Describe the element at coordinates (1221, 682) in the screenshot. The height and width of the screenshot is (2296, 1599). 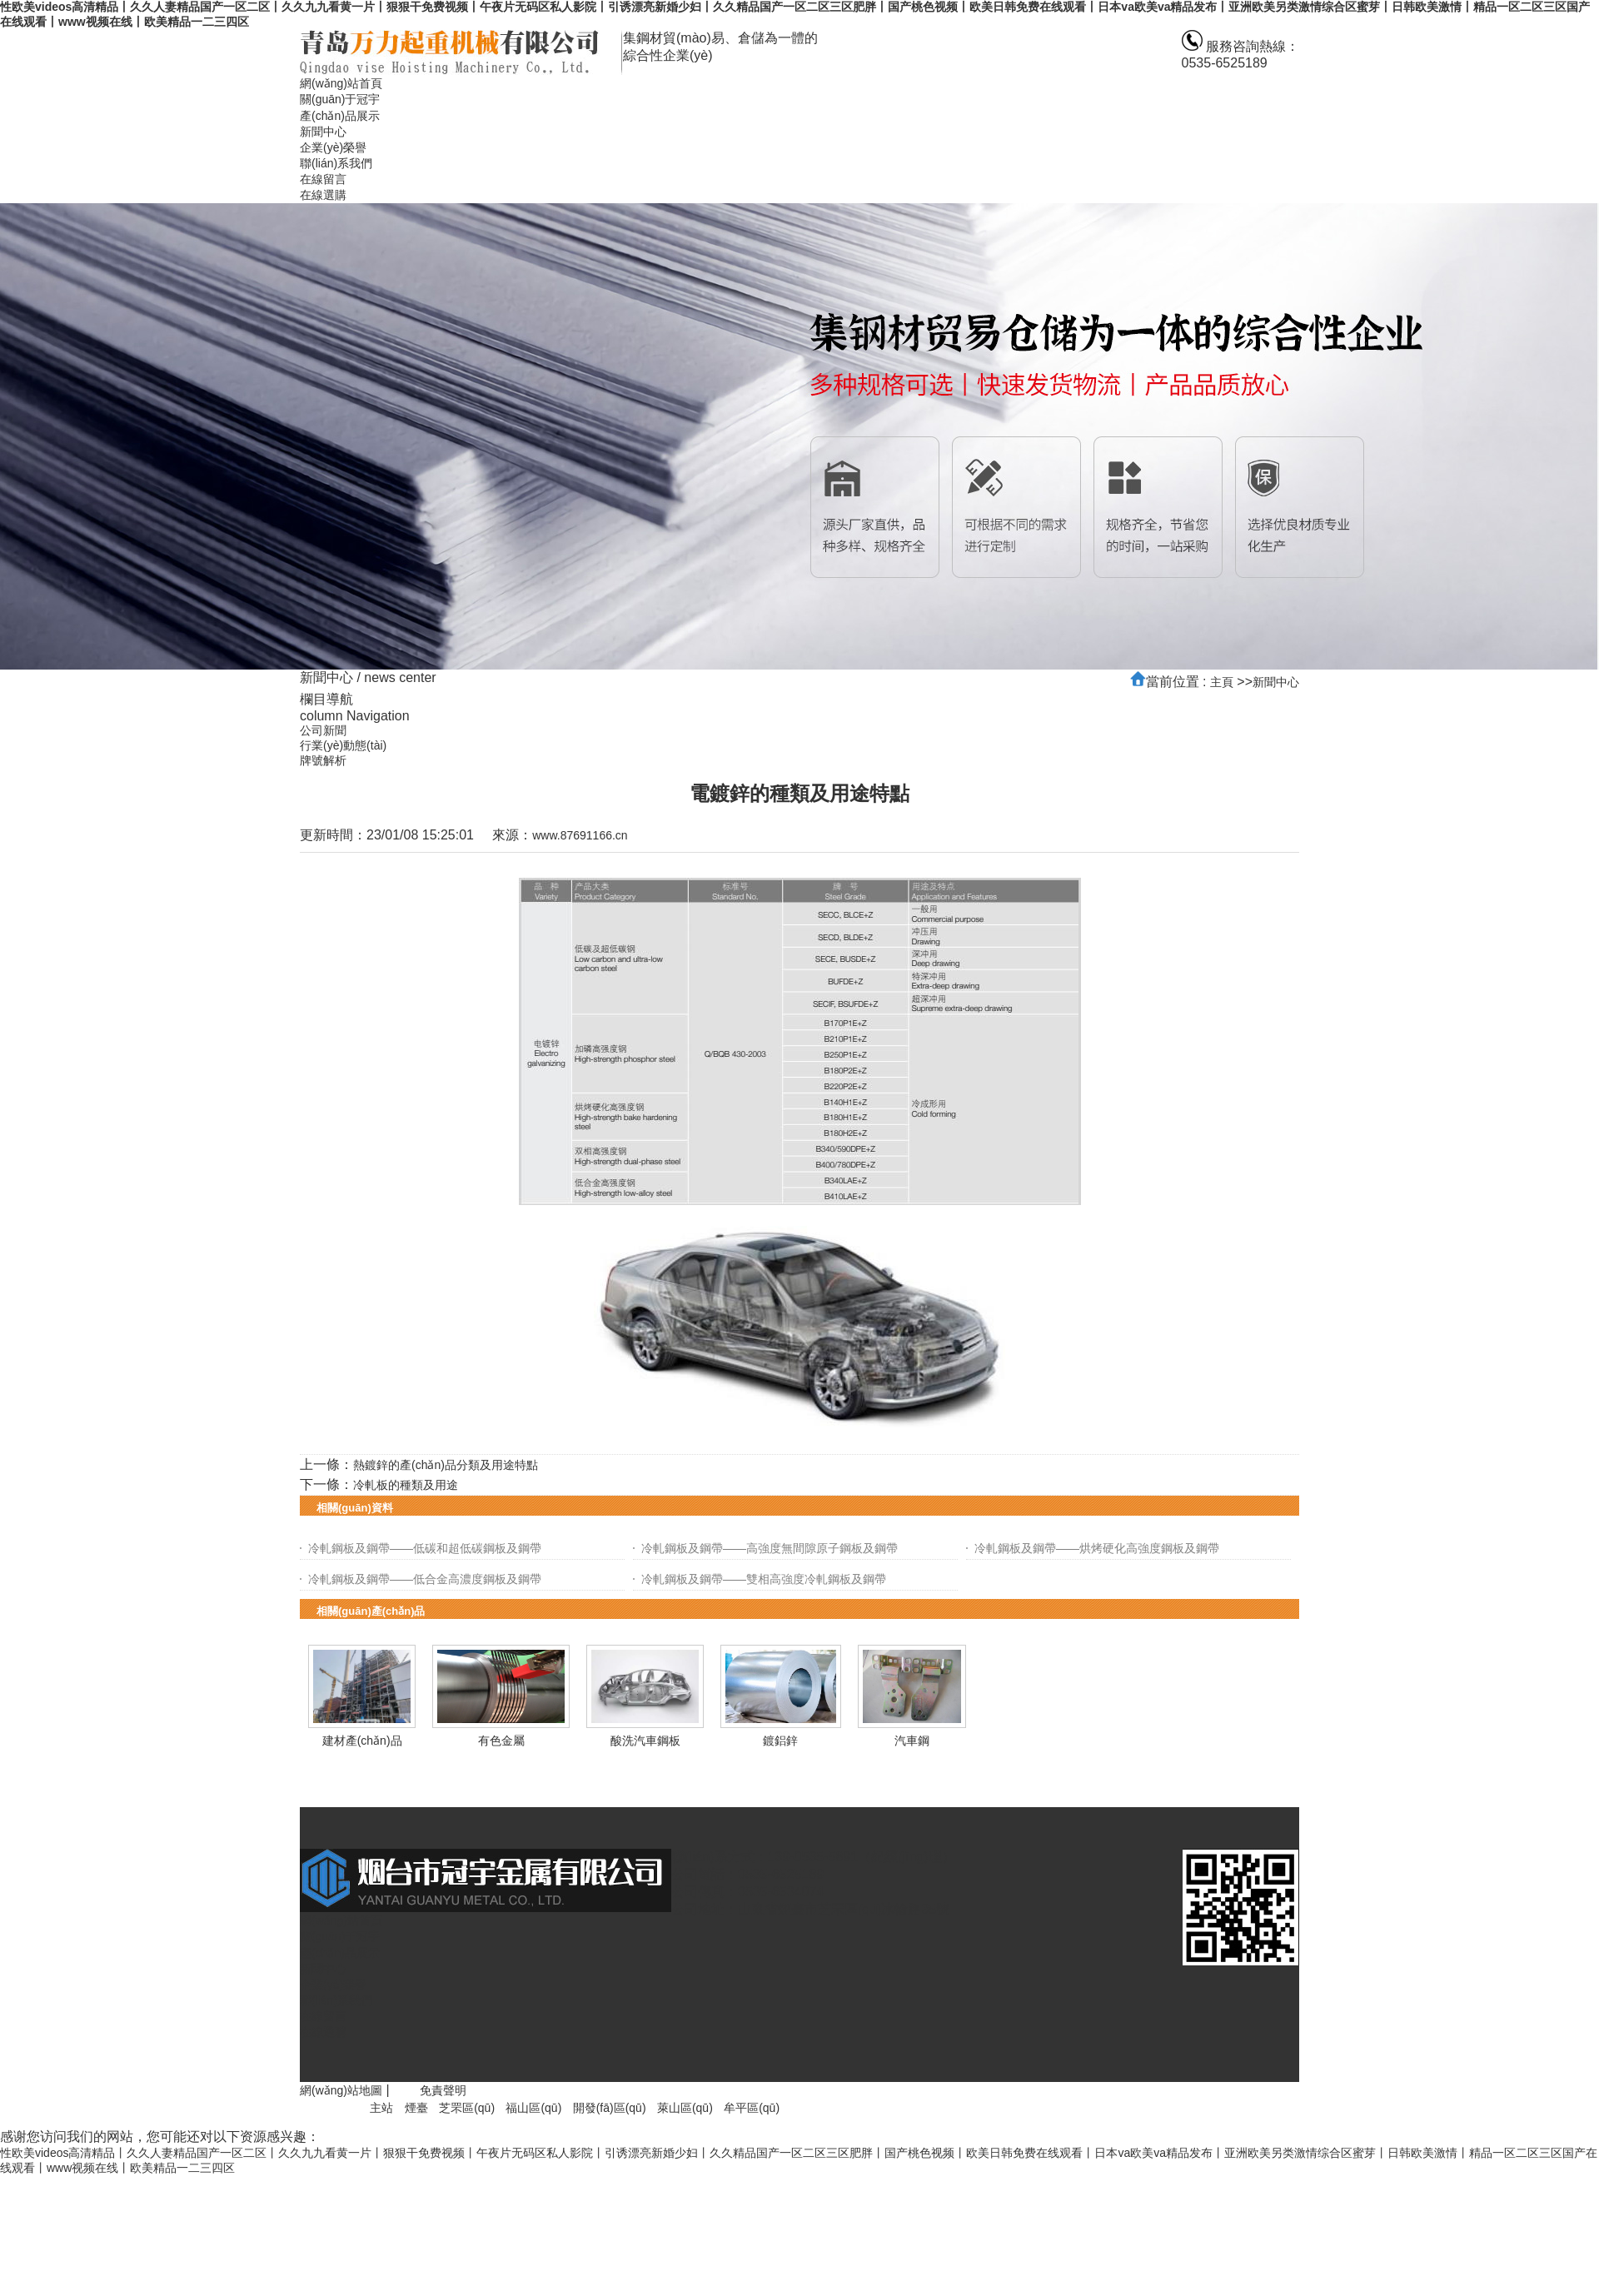
I see `主頁` at that location.